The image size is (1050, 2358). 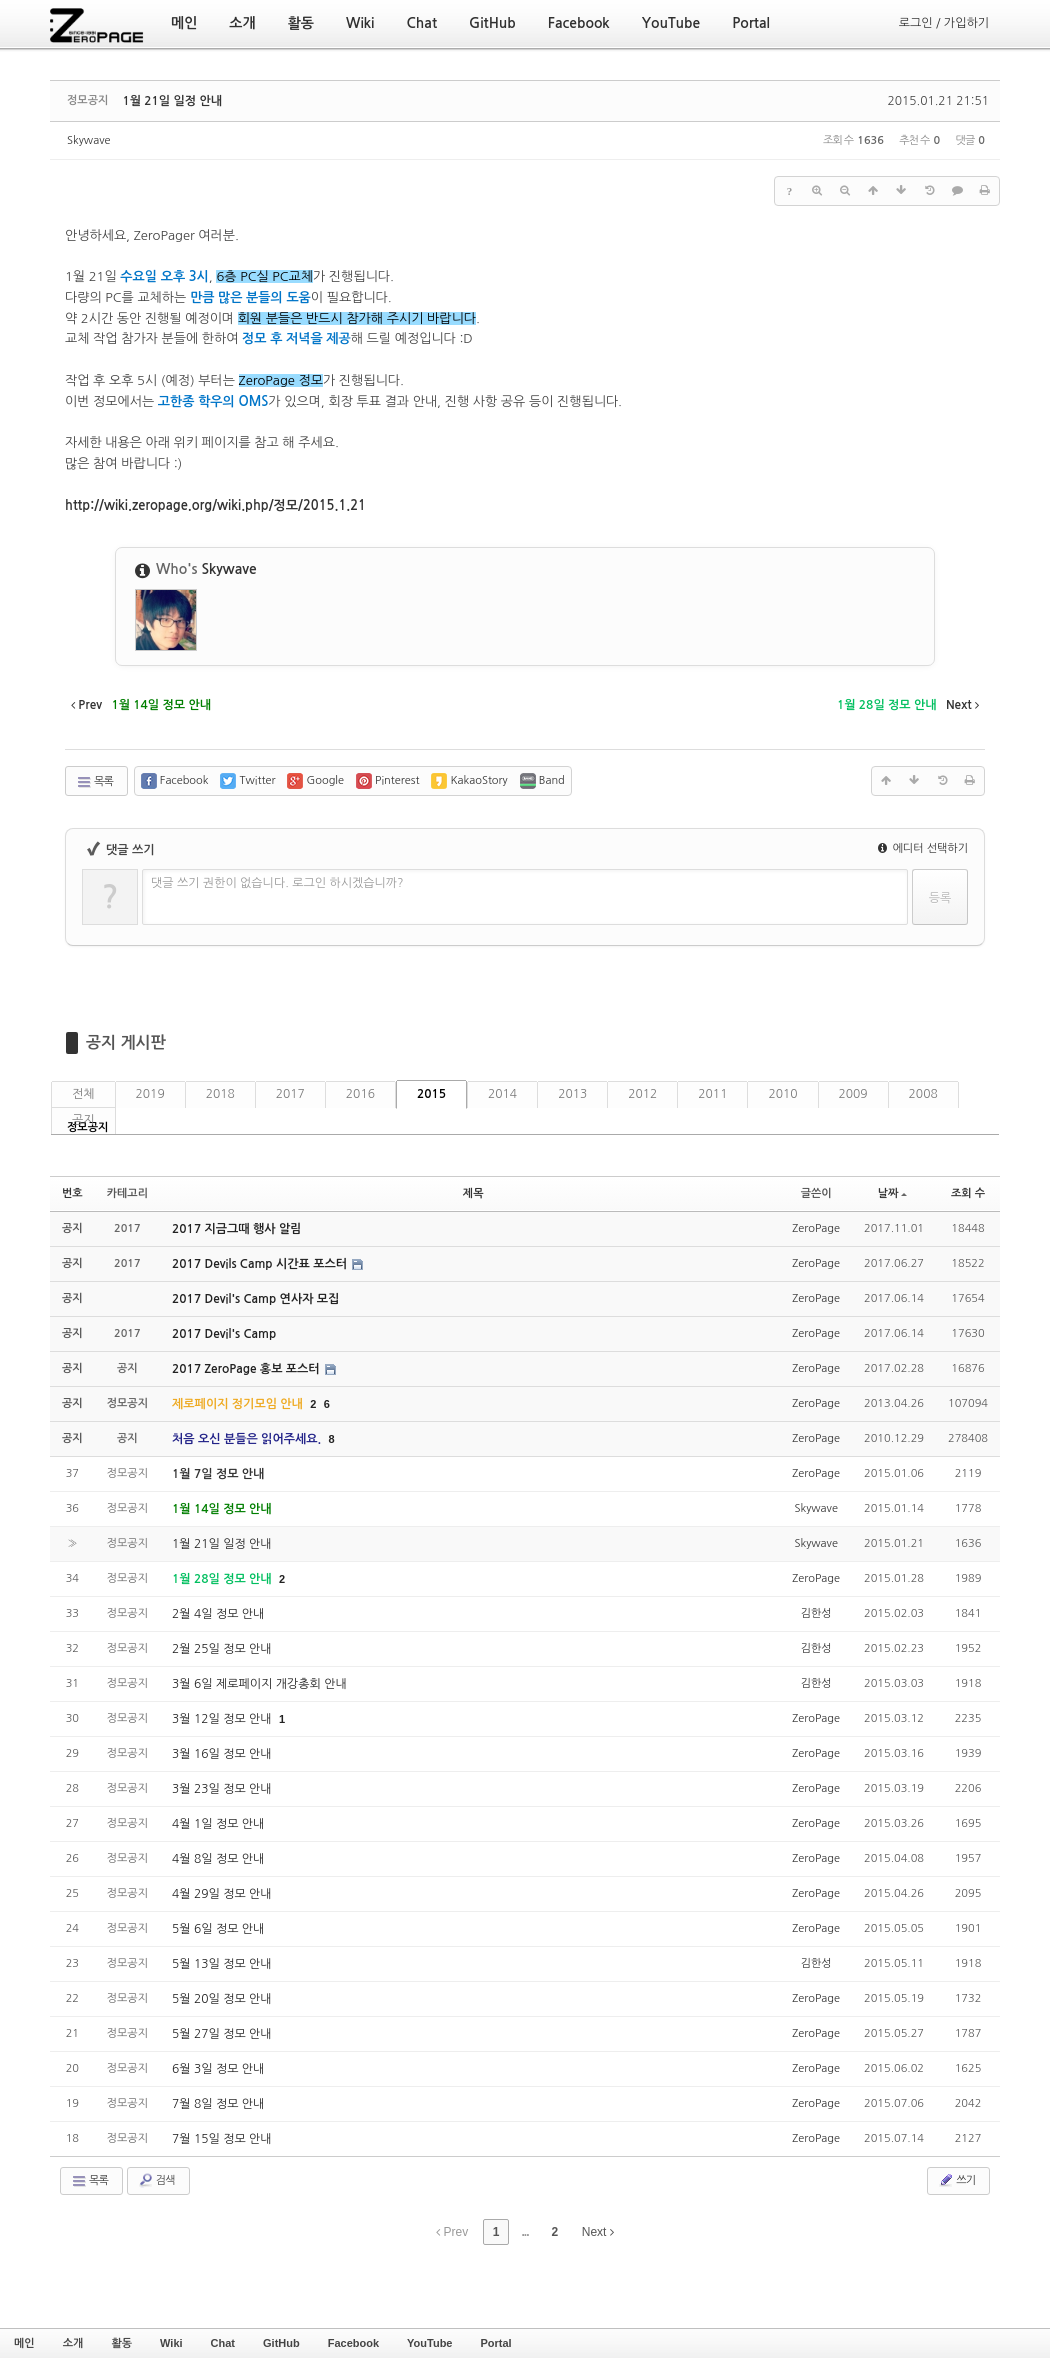 I want to click on 1월 21일 일정 안내, so click(x=172, y=101).